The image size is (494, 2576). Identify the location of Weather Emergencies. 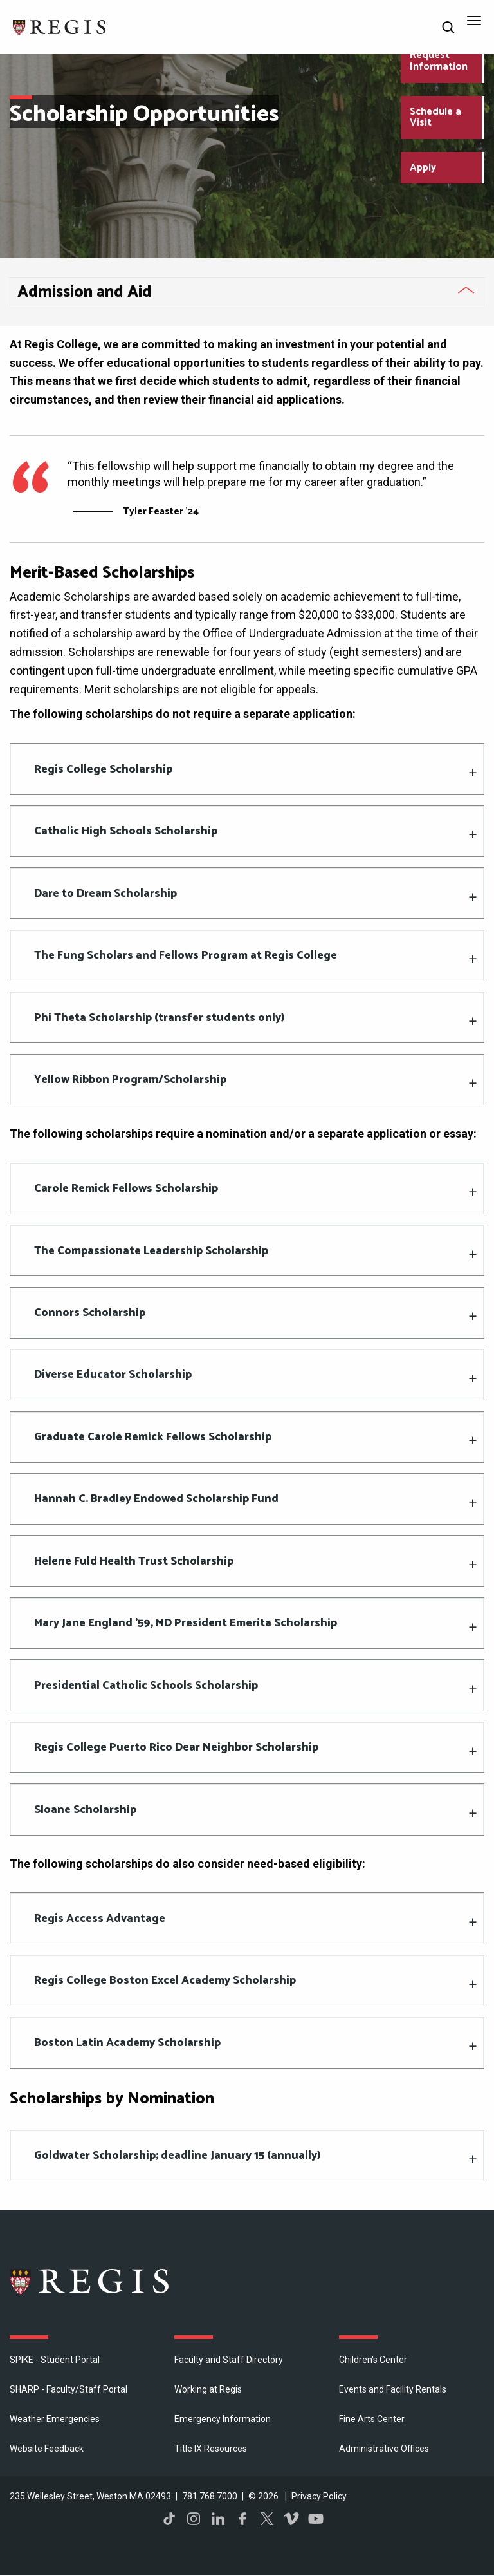
(55, 2419).